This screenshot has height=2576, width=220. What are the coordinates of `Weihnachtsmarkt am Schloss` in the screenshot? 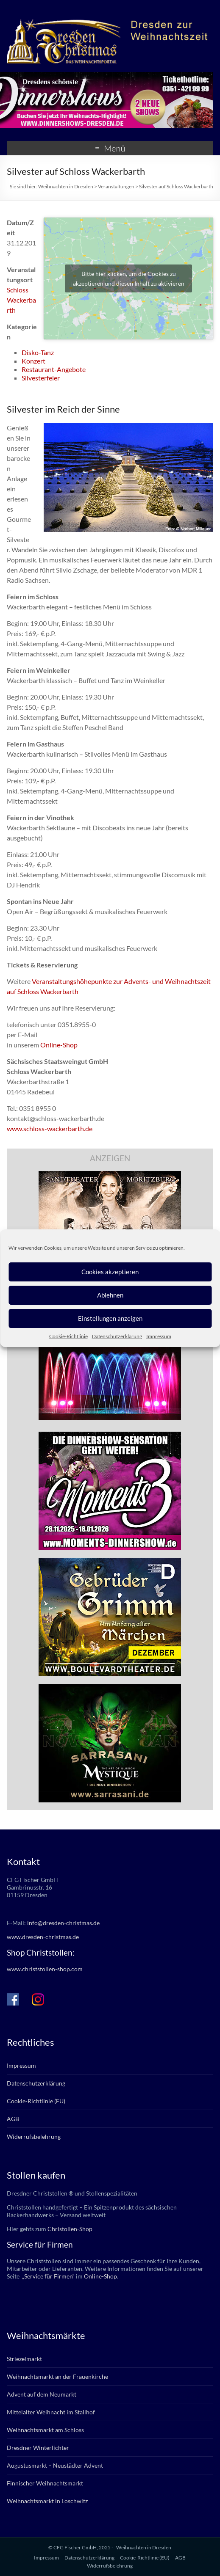 It's located at (45, 2429).